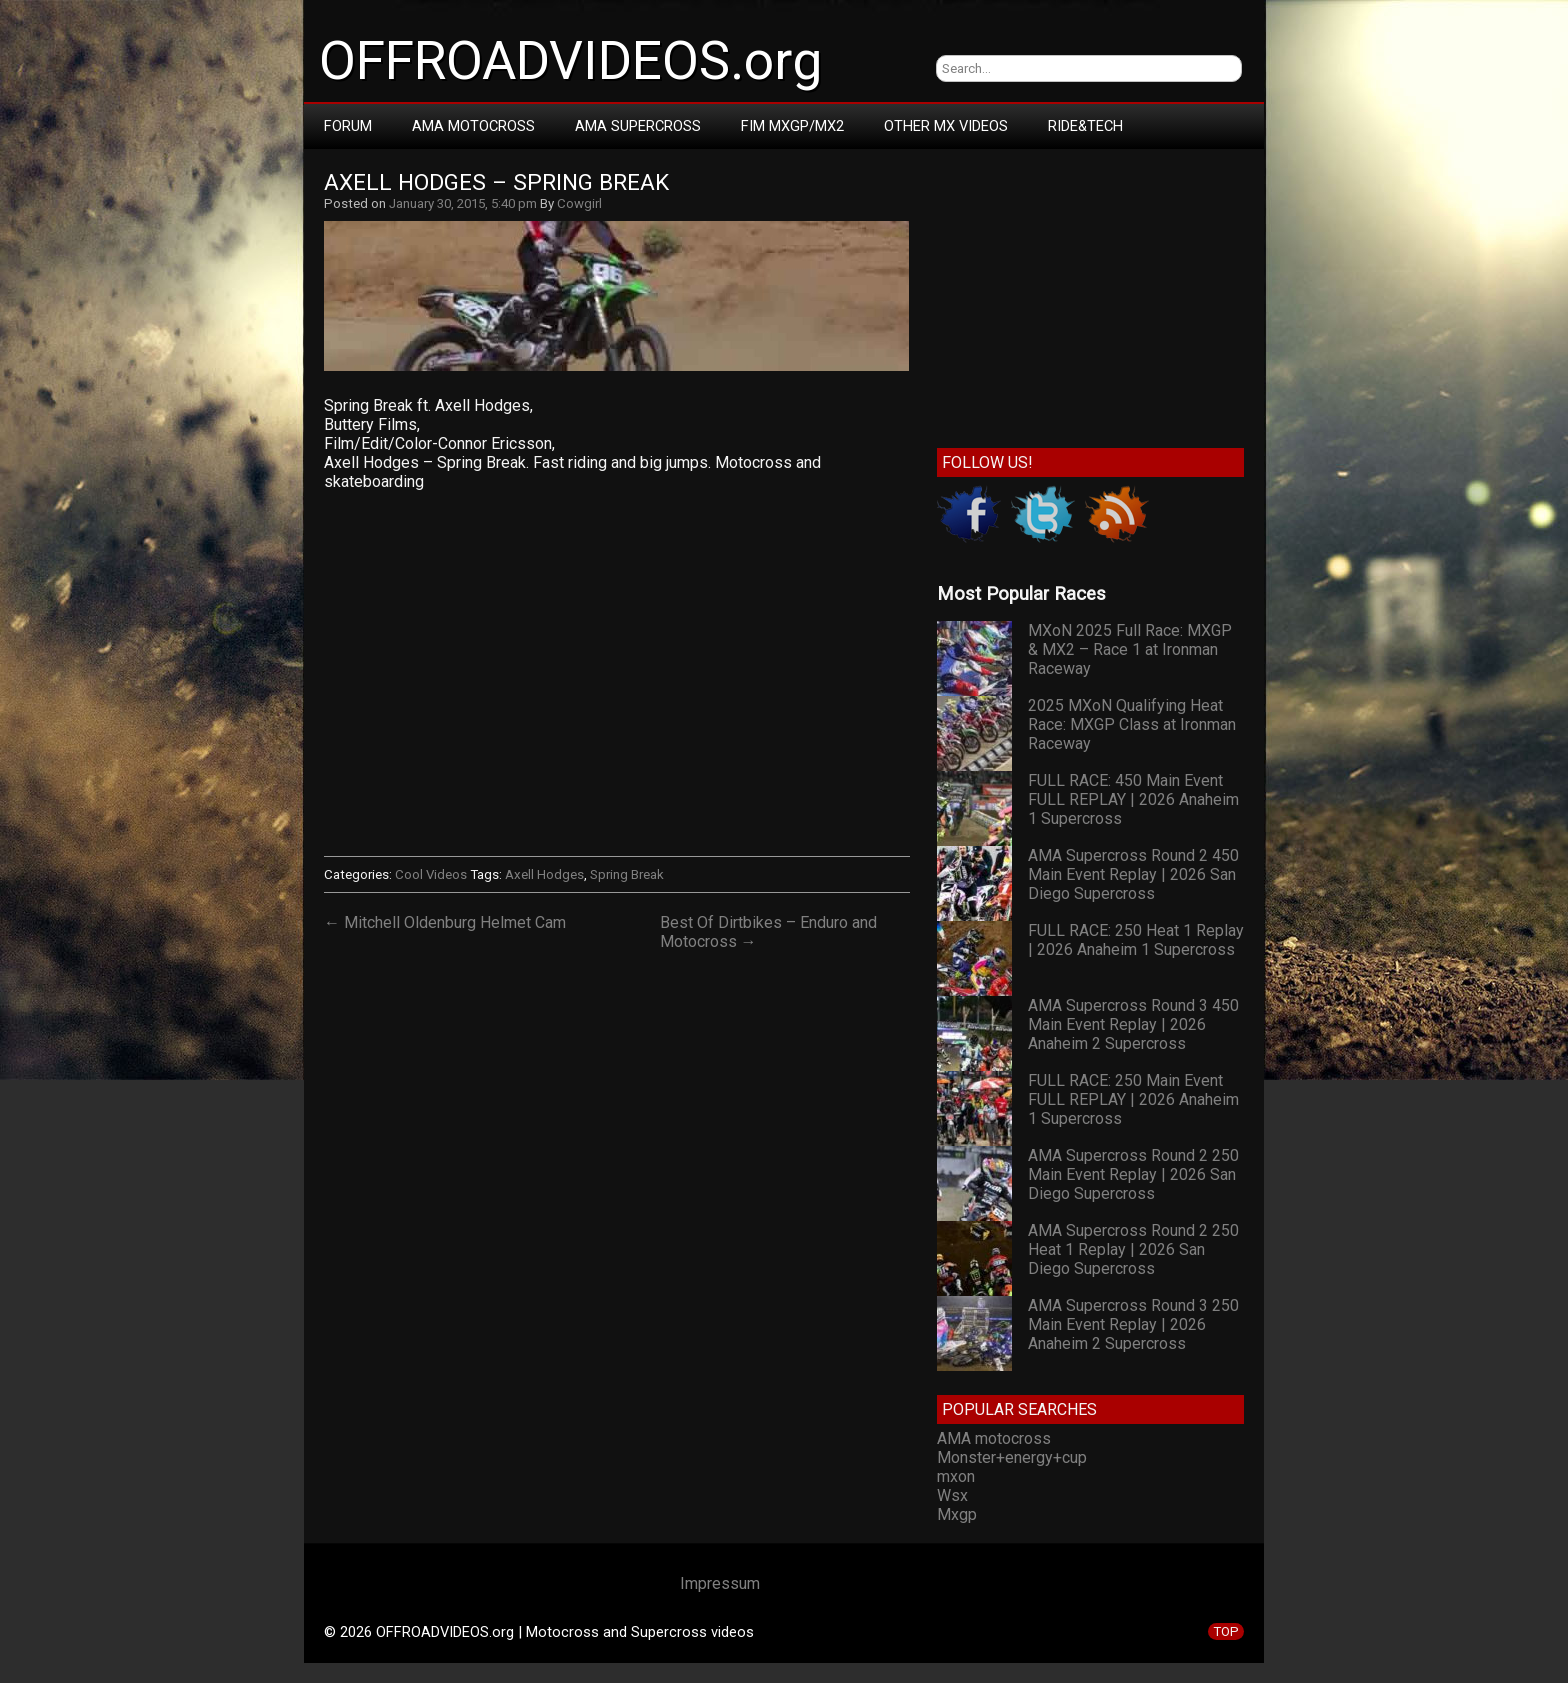 The height and width of the screenshot is (1683, 1568). Describe the element at coordinates (1133, 799) in the screenshot. I see `FULL RACE: 450 Main Event FULL REPLAY | 2026 Anaheim 1 Supercross` at that location.